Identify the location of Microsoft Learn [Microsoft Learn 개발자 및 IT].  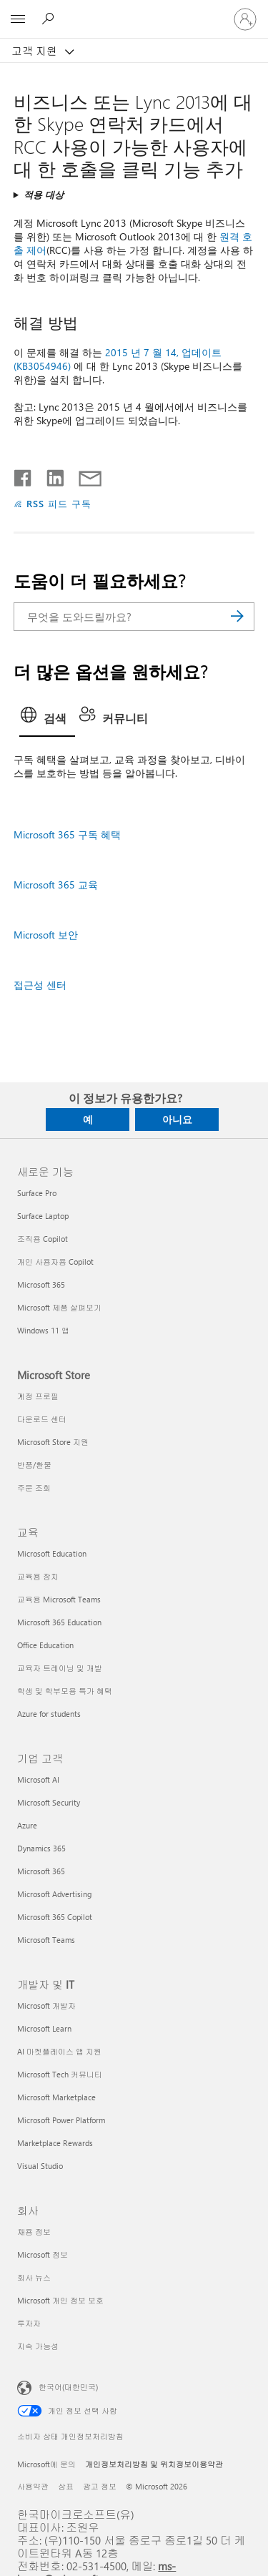
(44, 2028).